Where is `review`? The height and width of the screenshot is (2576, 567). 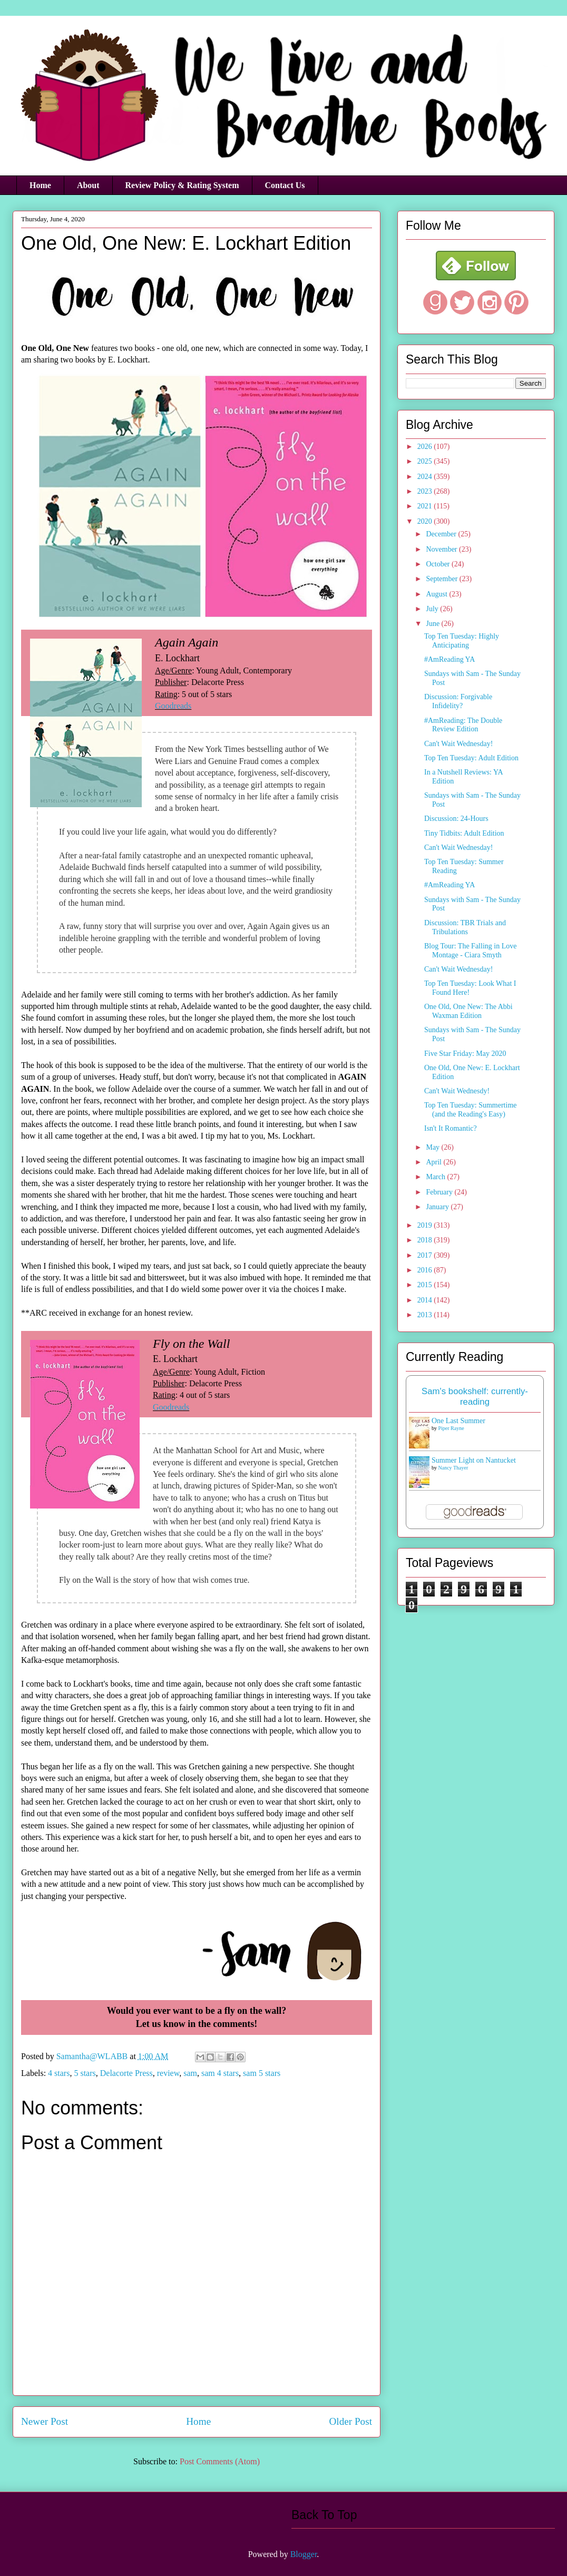
review is located at coordinates (168, 2073).